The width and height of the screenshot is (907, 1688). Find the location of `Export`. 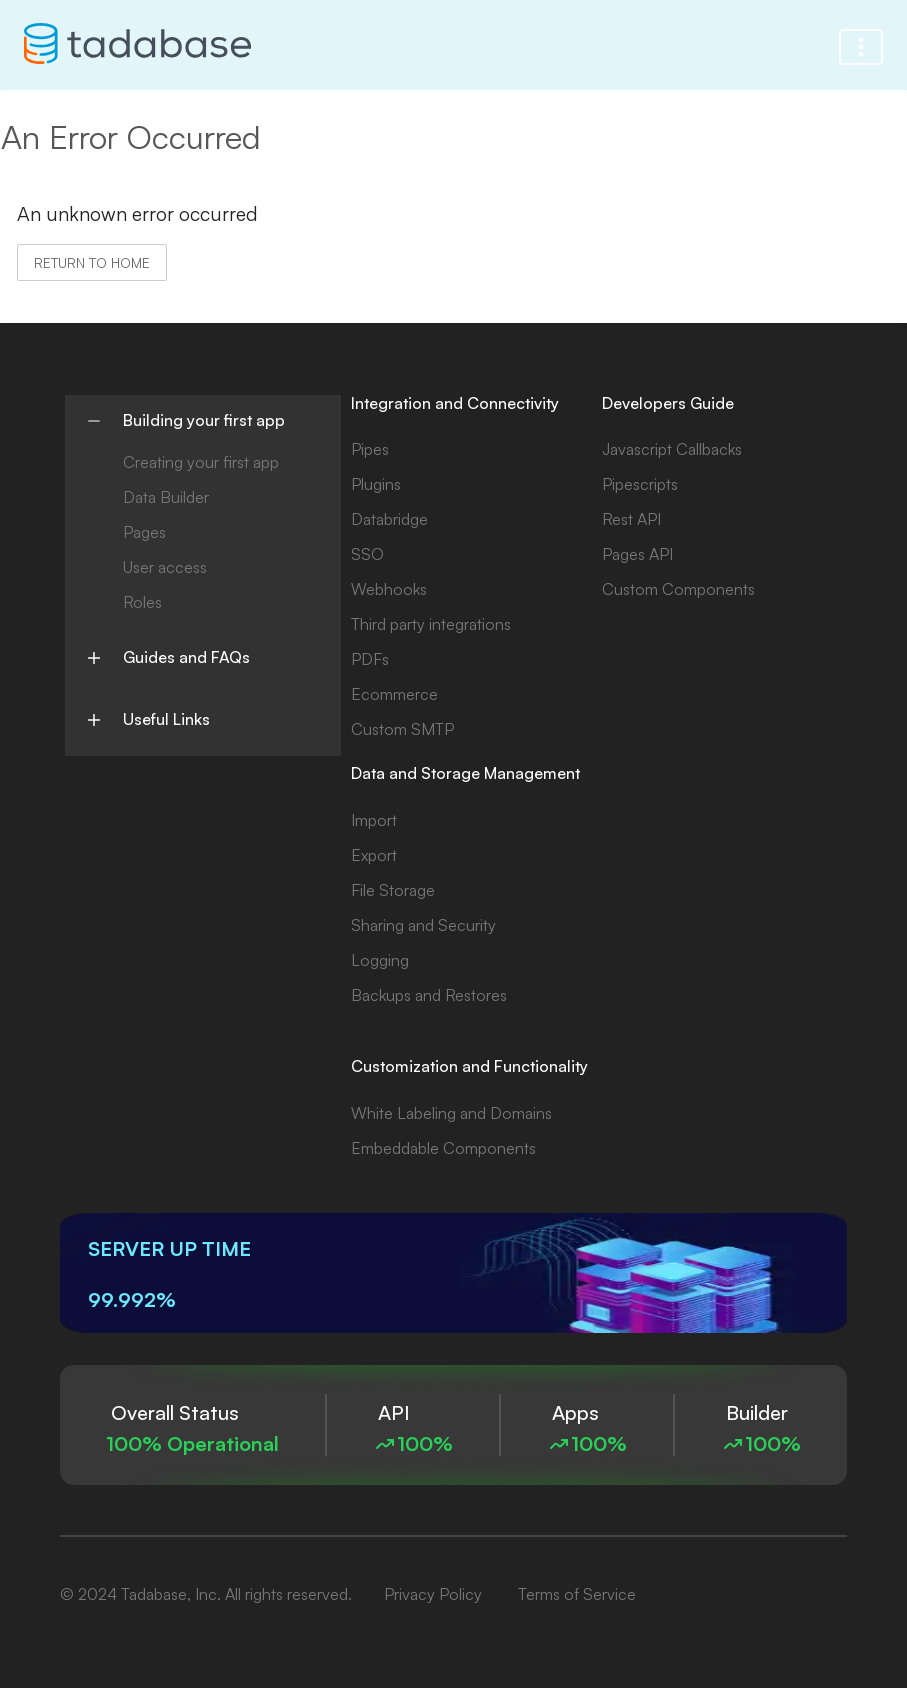

Export is located at coordinates (374, 855).